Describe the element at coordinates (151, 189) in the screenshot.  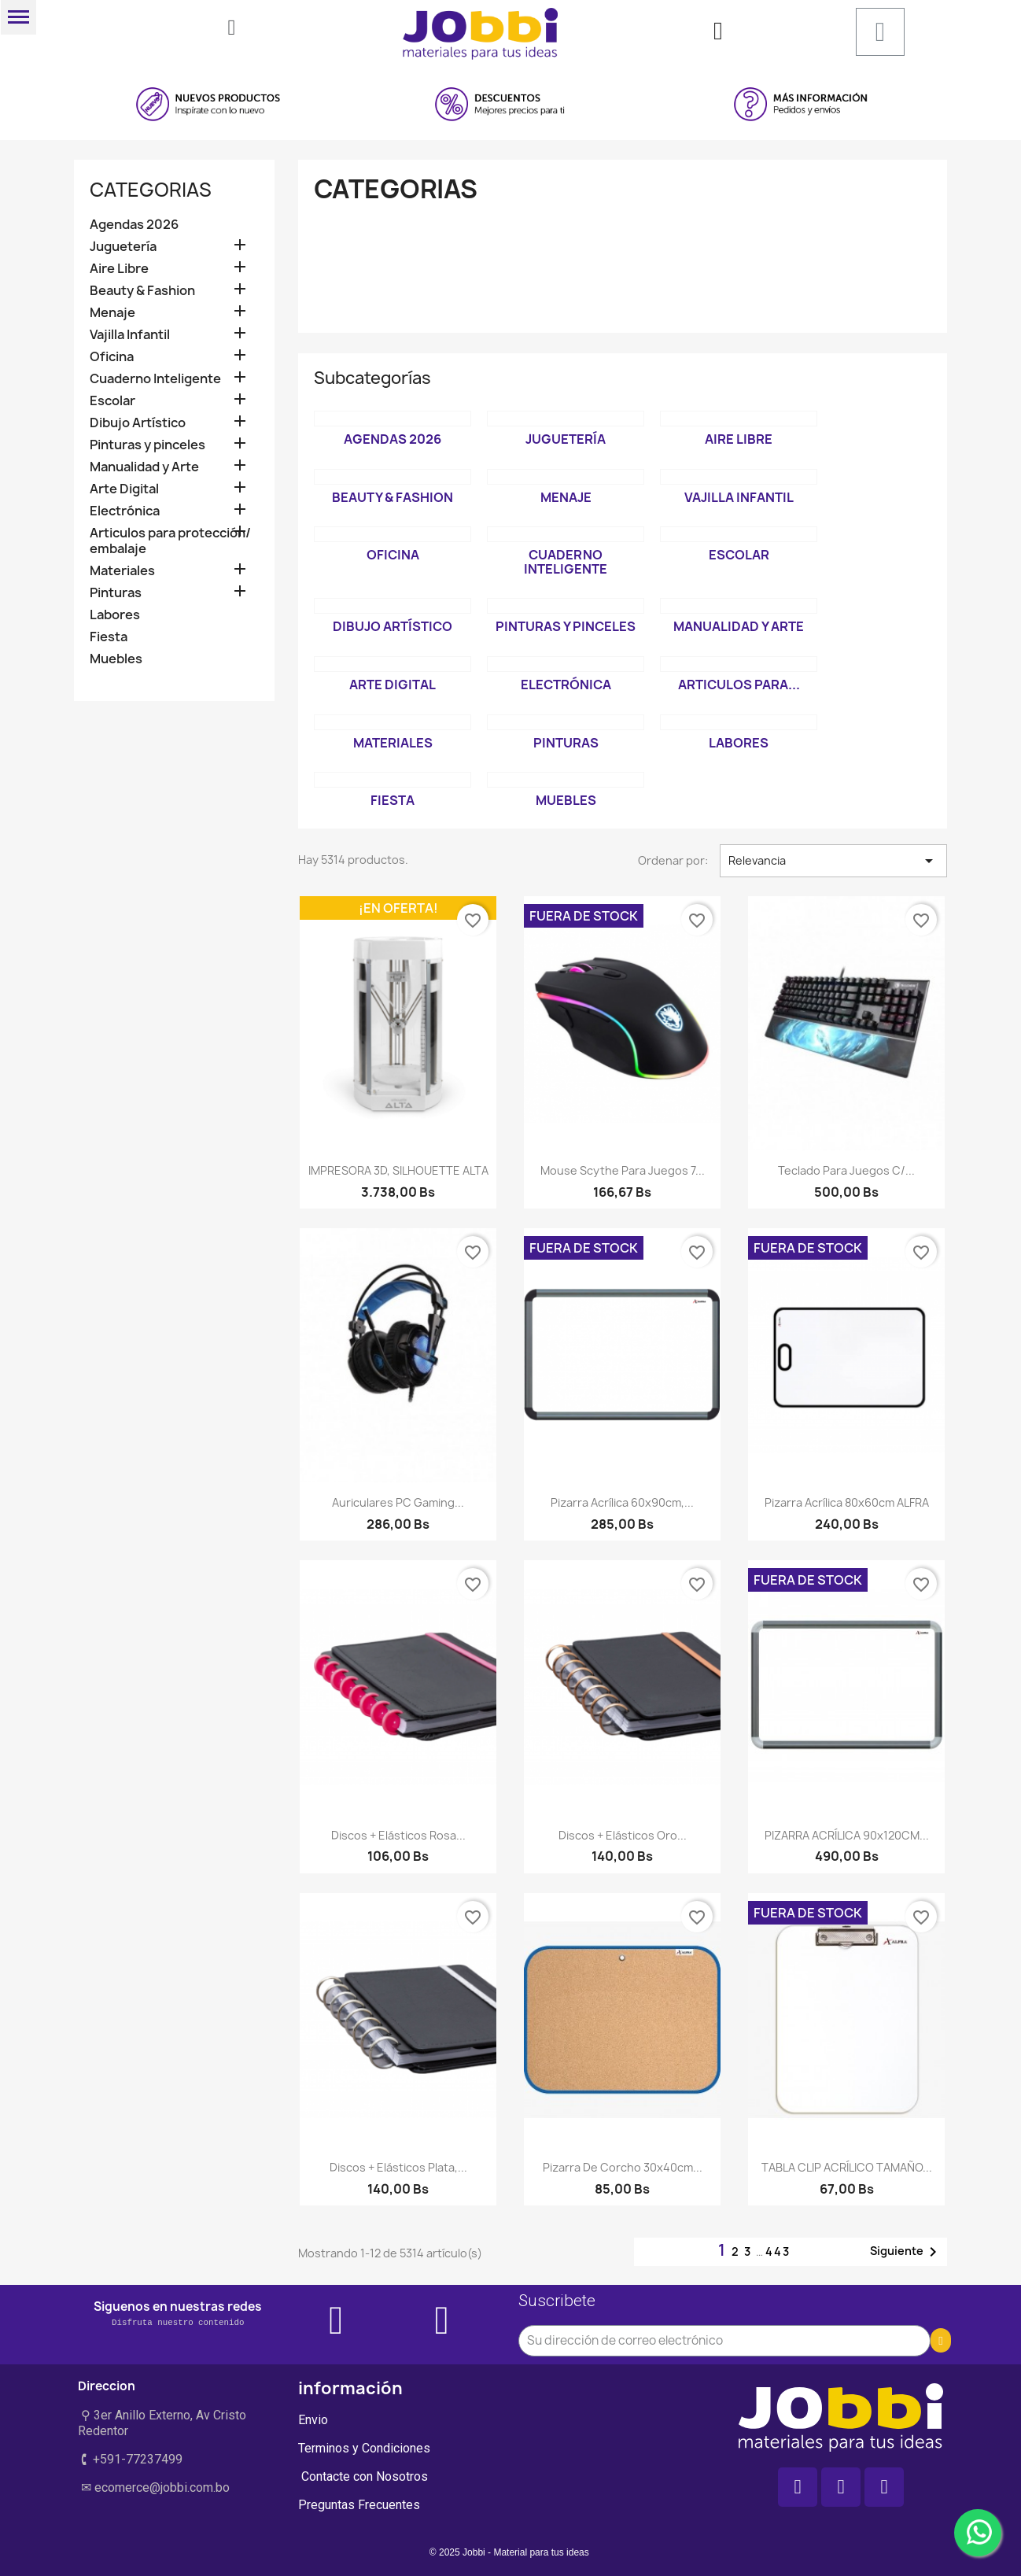
I see `Categorias` at that location.